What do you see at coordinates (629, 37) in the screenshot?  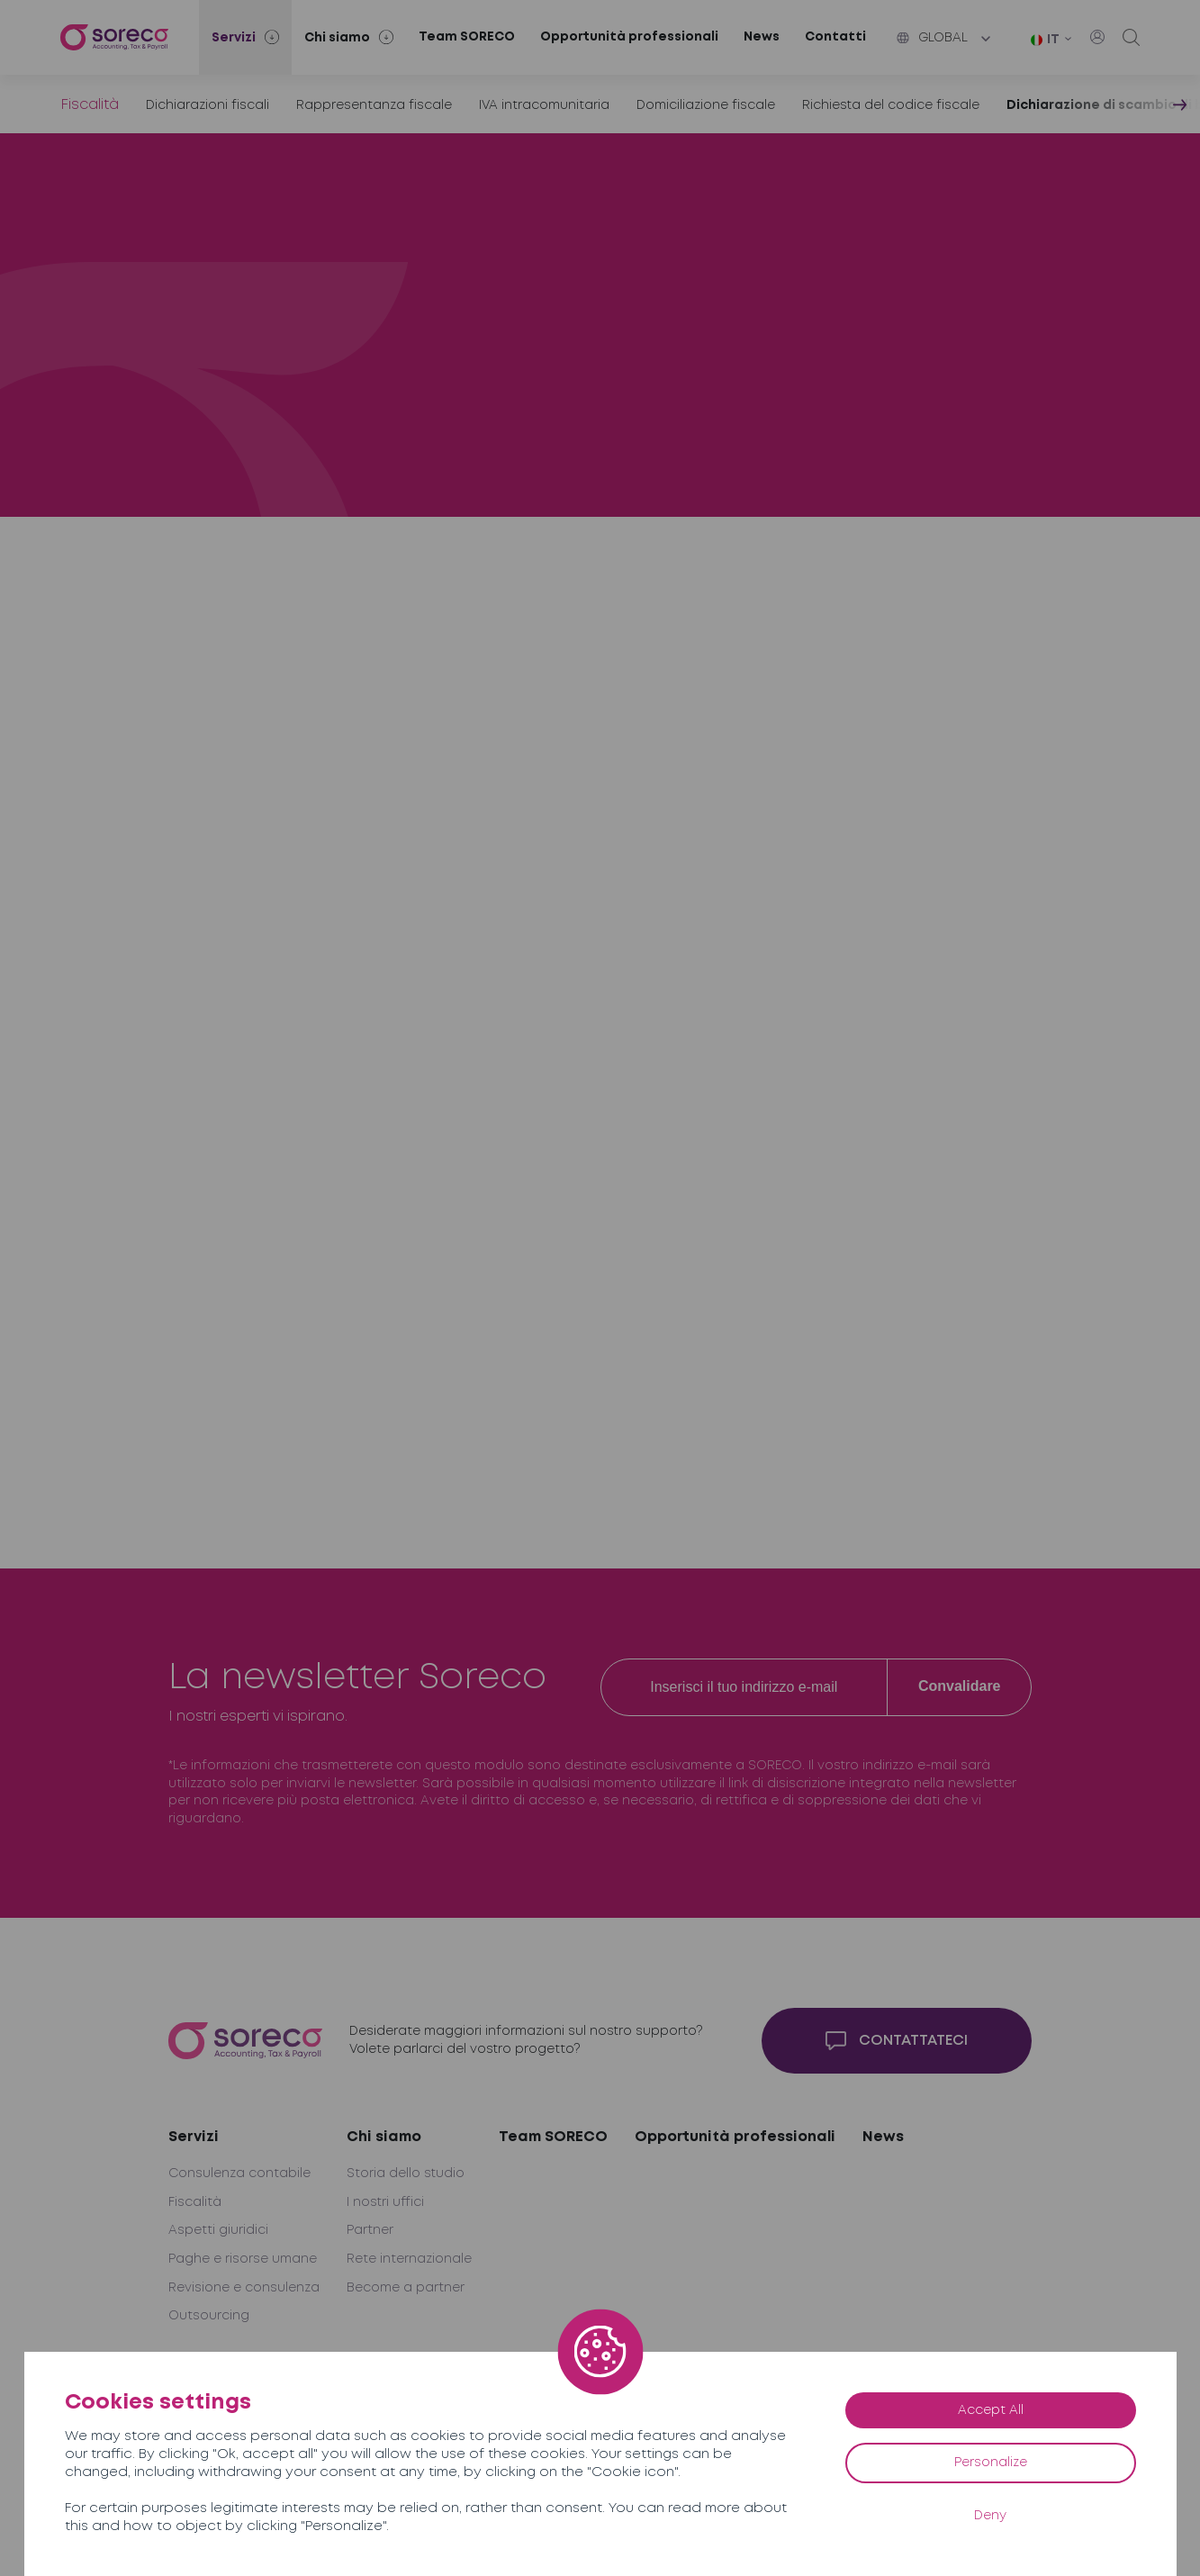 I see `Opportunità professionali` at bounding box center [629, 37].